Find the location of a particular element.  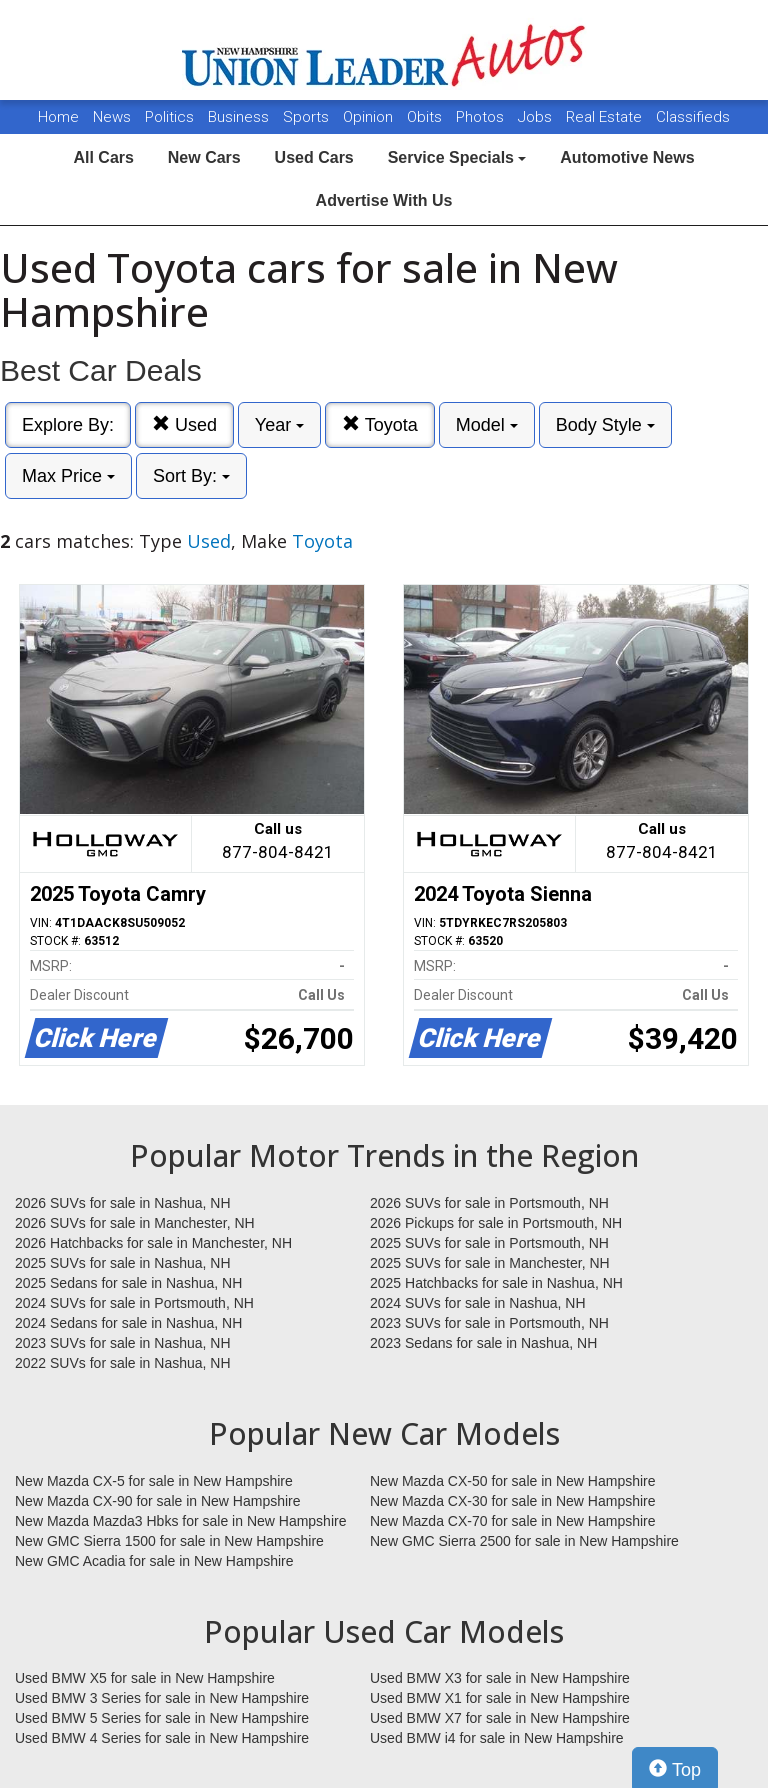

Model is located at coordinates (487, 425).